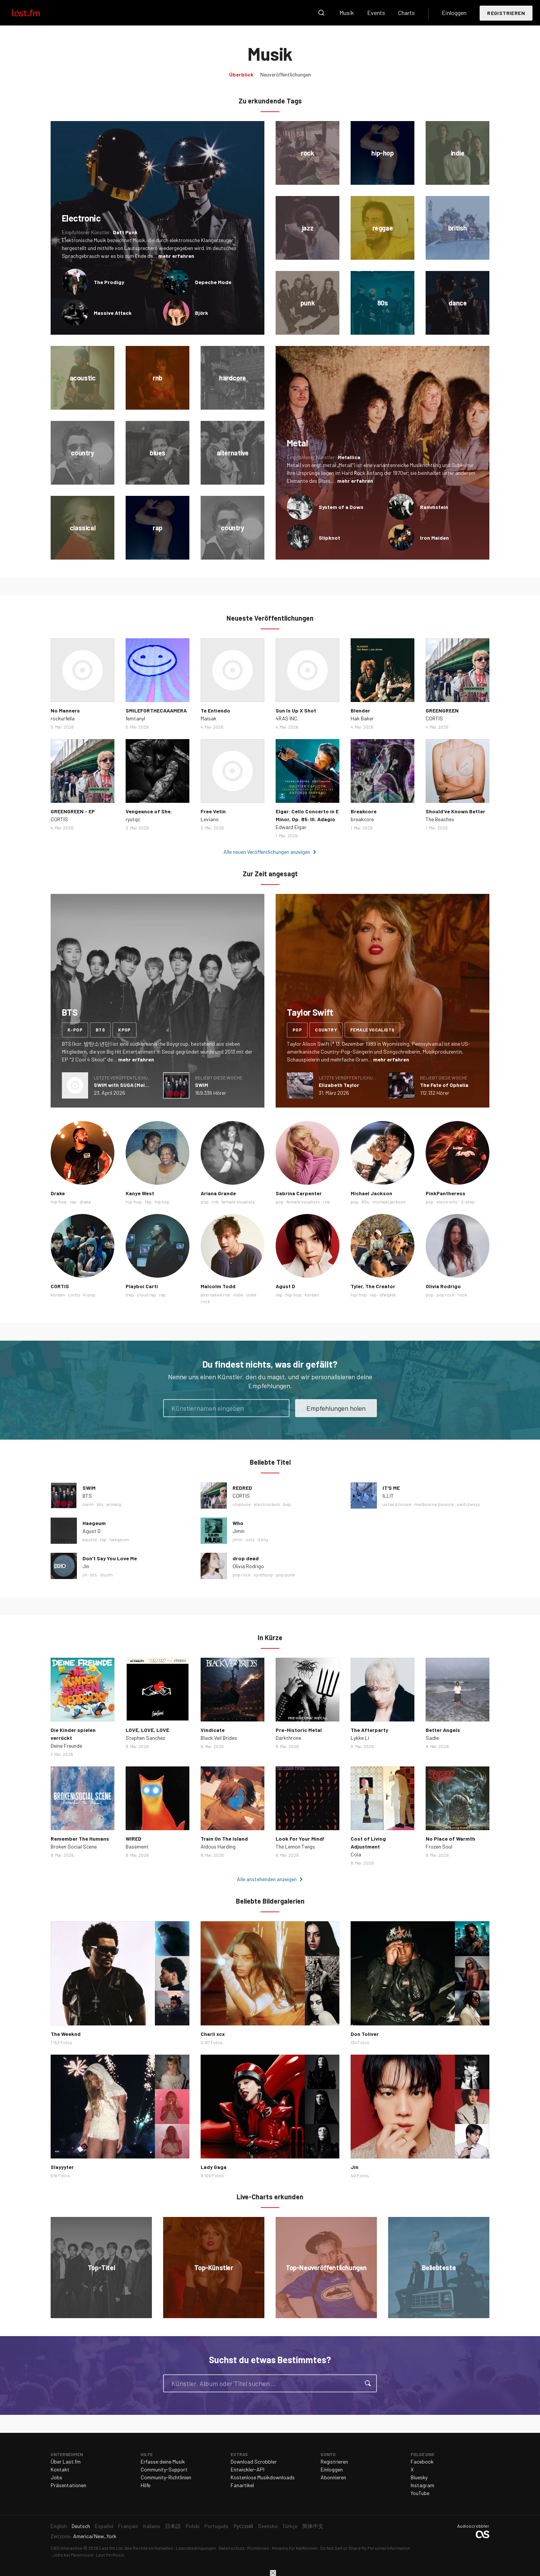  I want to click on swim, so click(88, 1504).